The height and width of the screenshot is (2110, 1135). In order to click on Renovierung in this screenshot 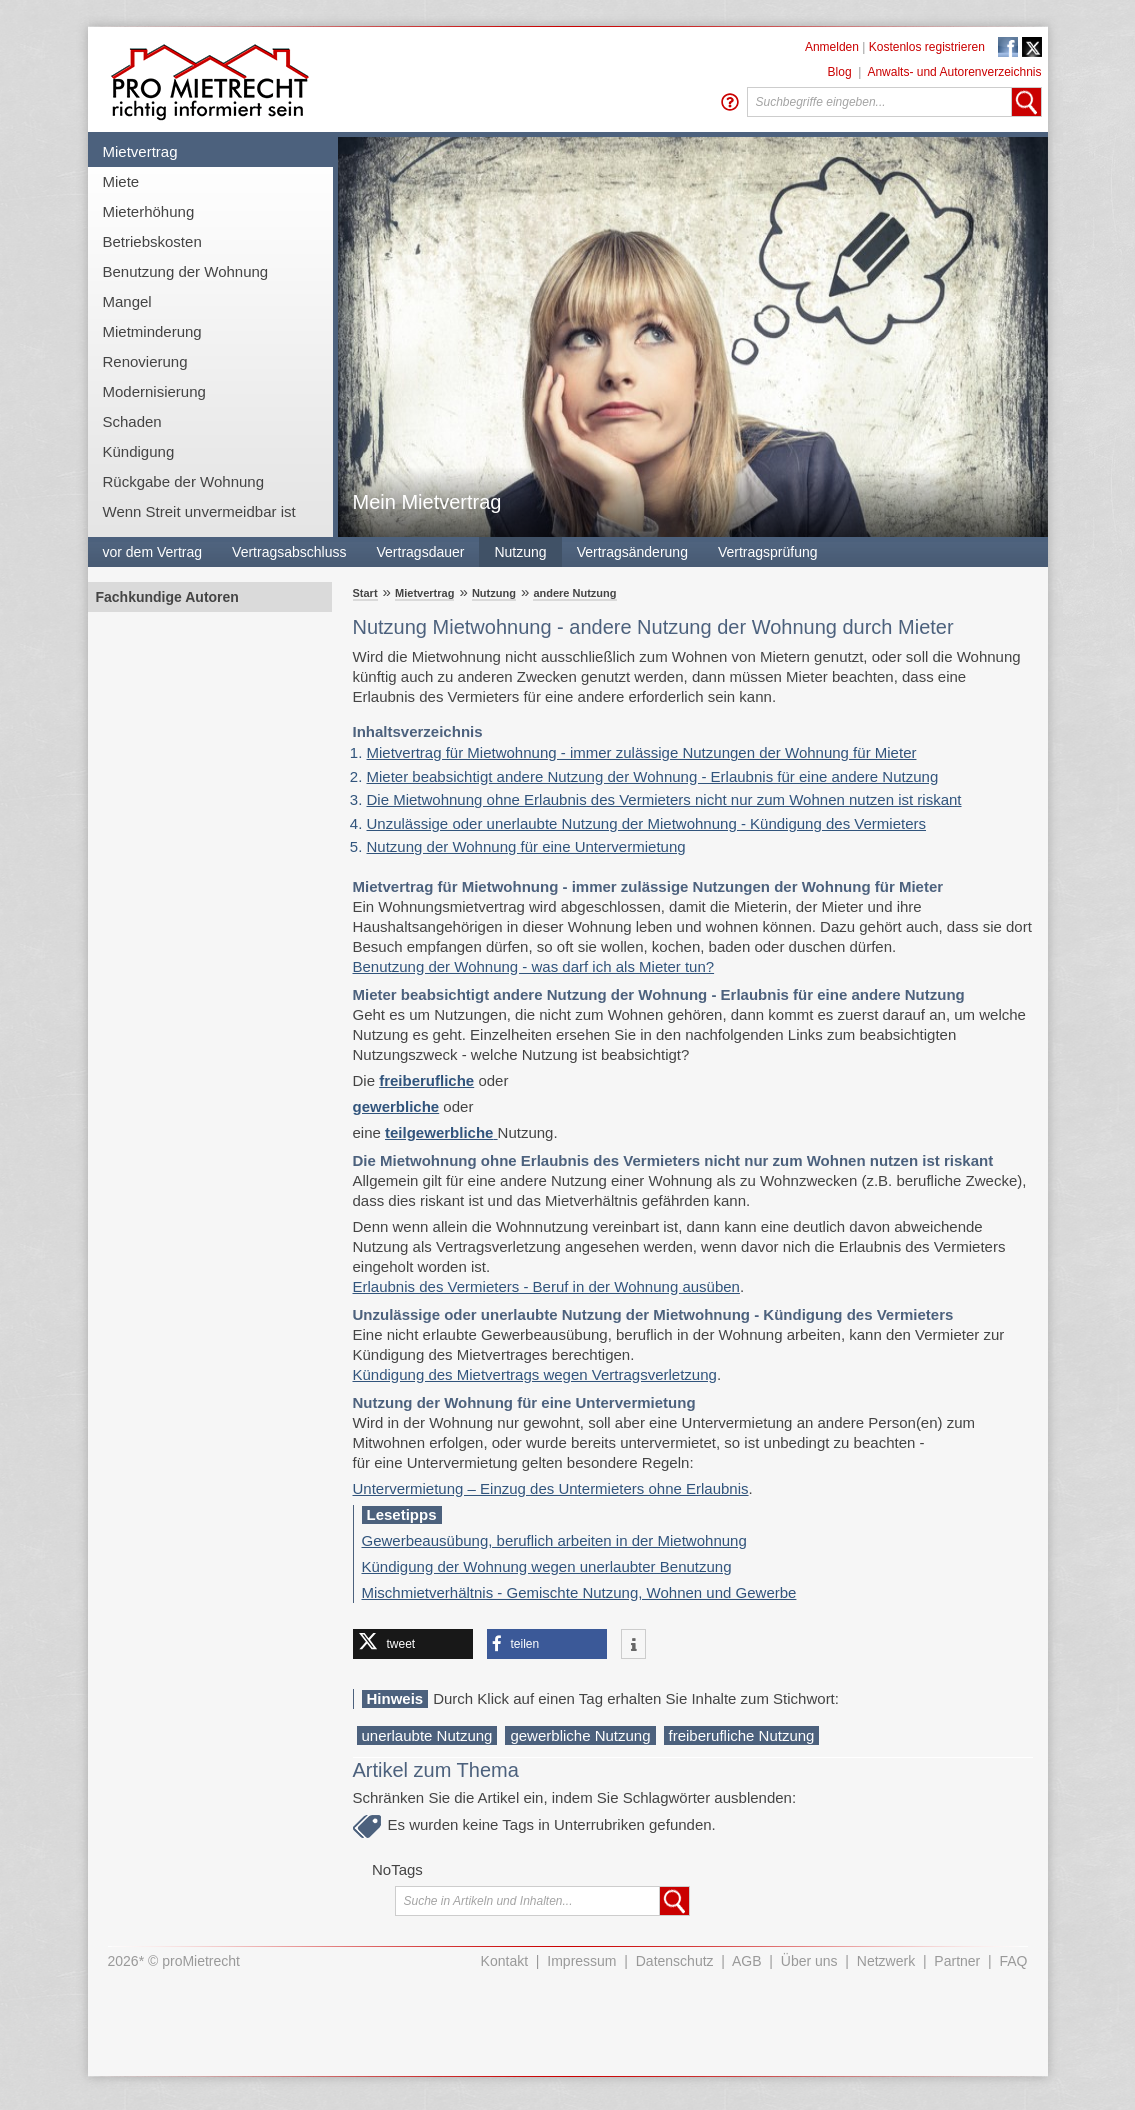, I will do `click(145, 361)`.